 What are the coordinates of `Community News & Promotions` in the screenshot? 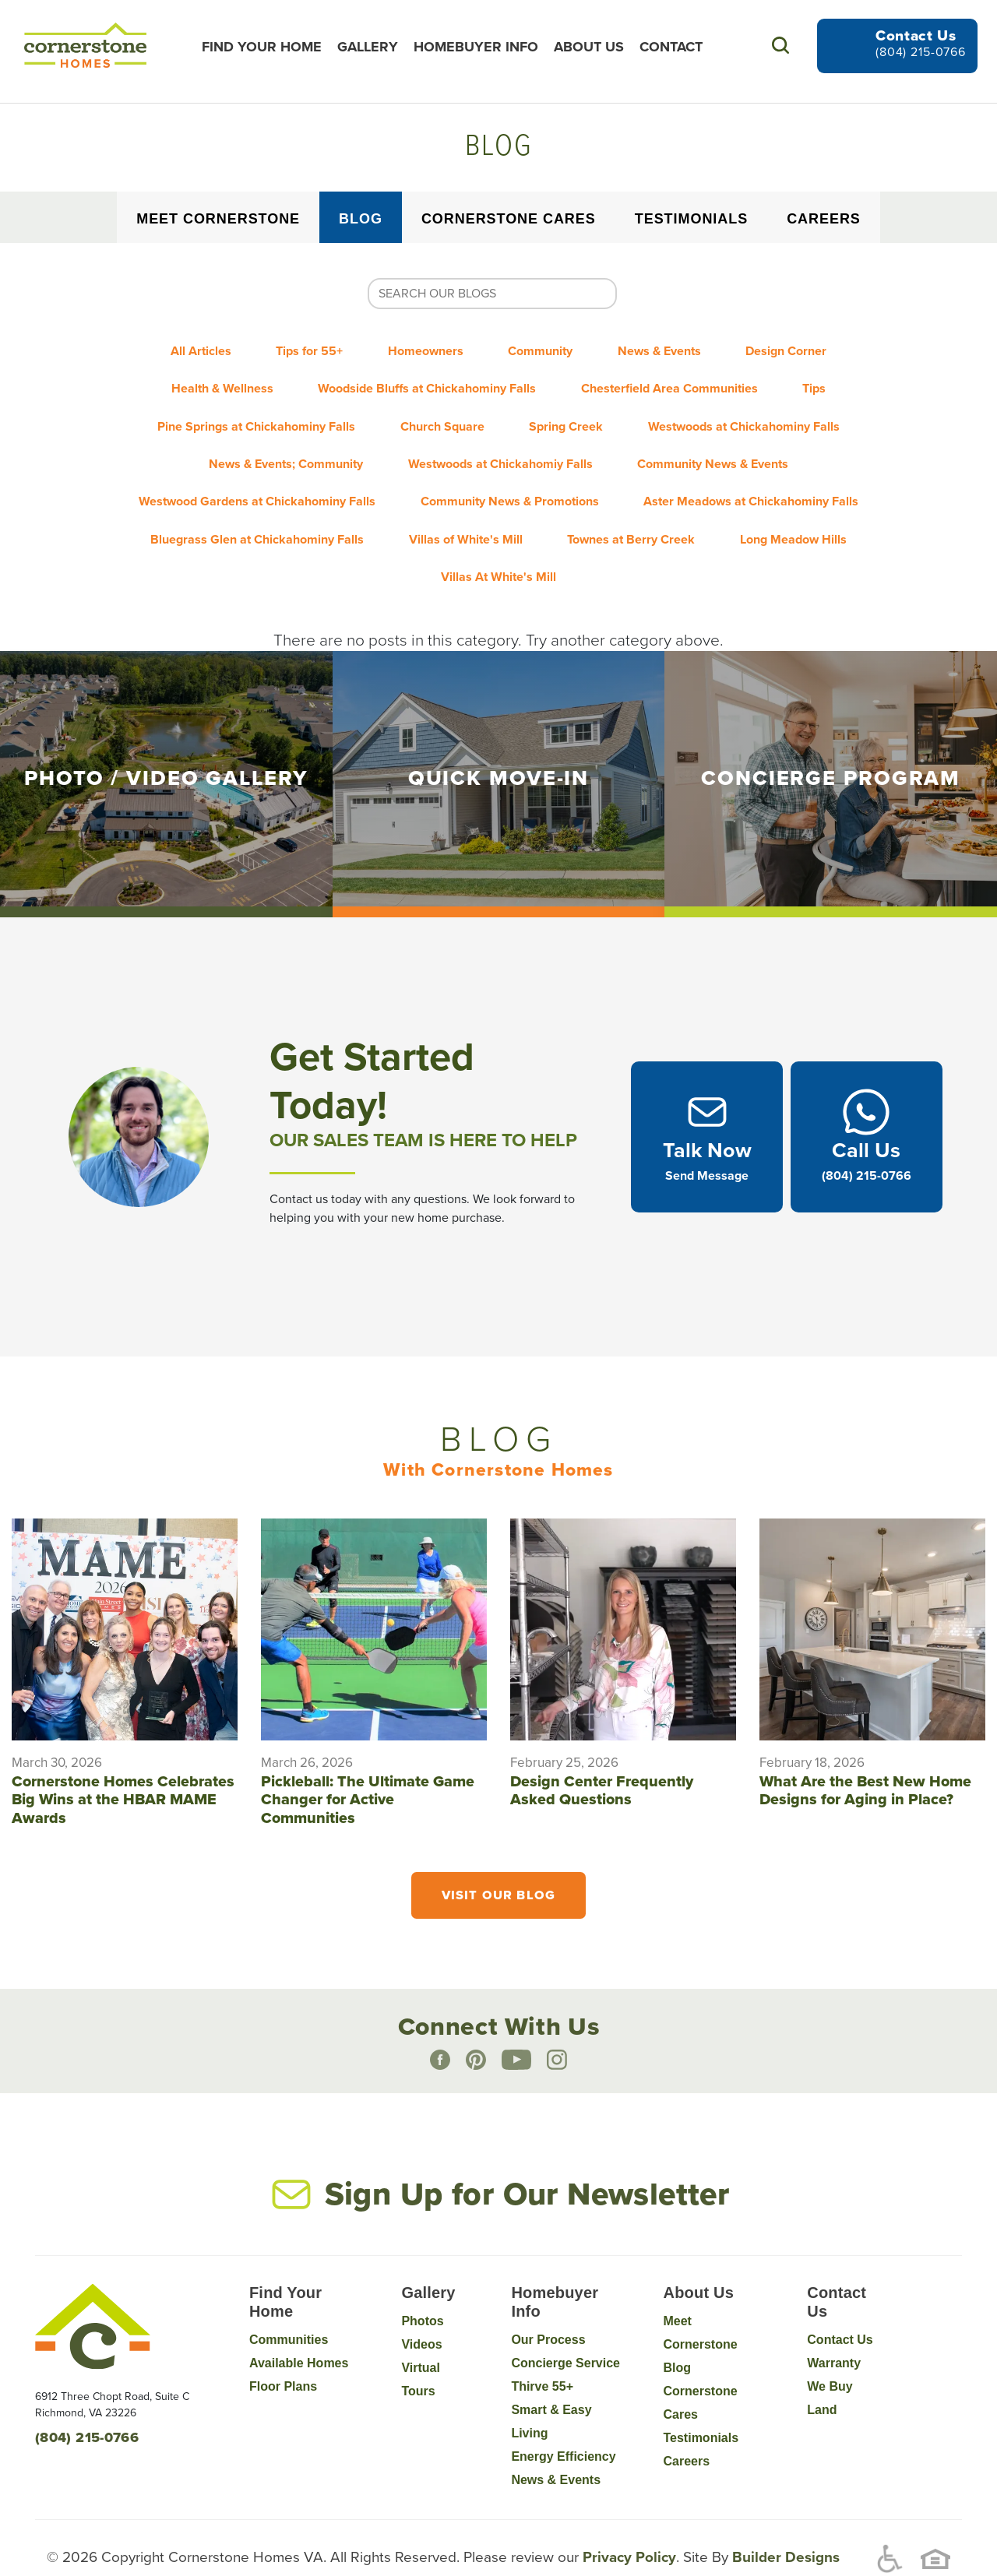 It's located at (510, 472).